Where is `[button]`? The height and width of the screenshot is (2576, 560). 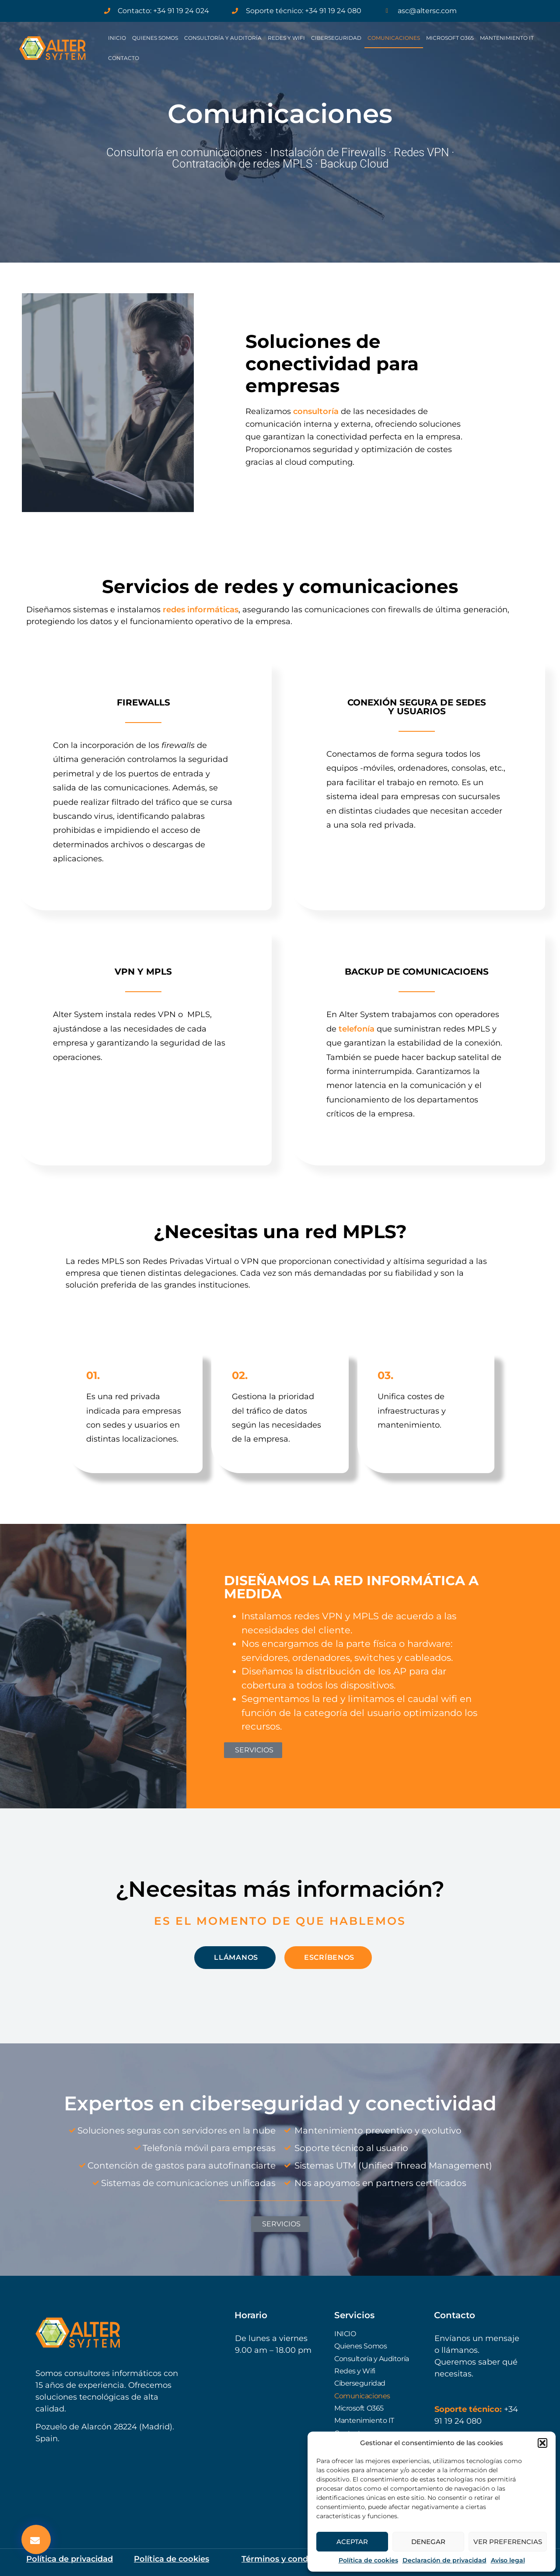 [button] is located at coordinates (542, 2443).